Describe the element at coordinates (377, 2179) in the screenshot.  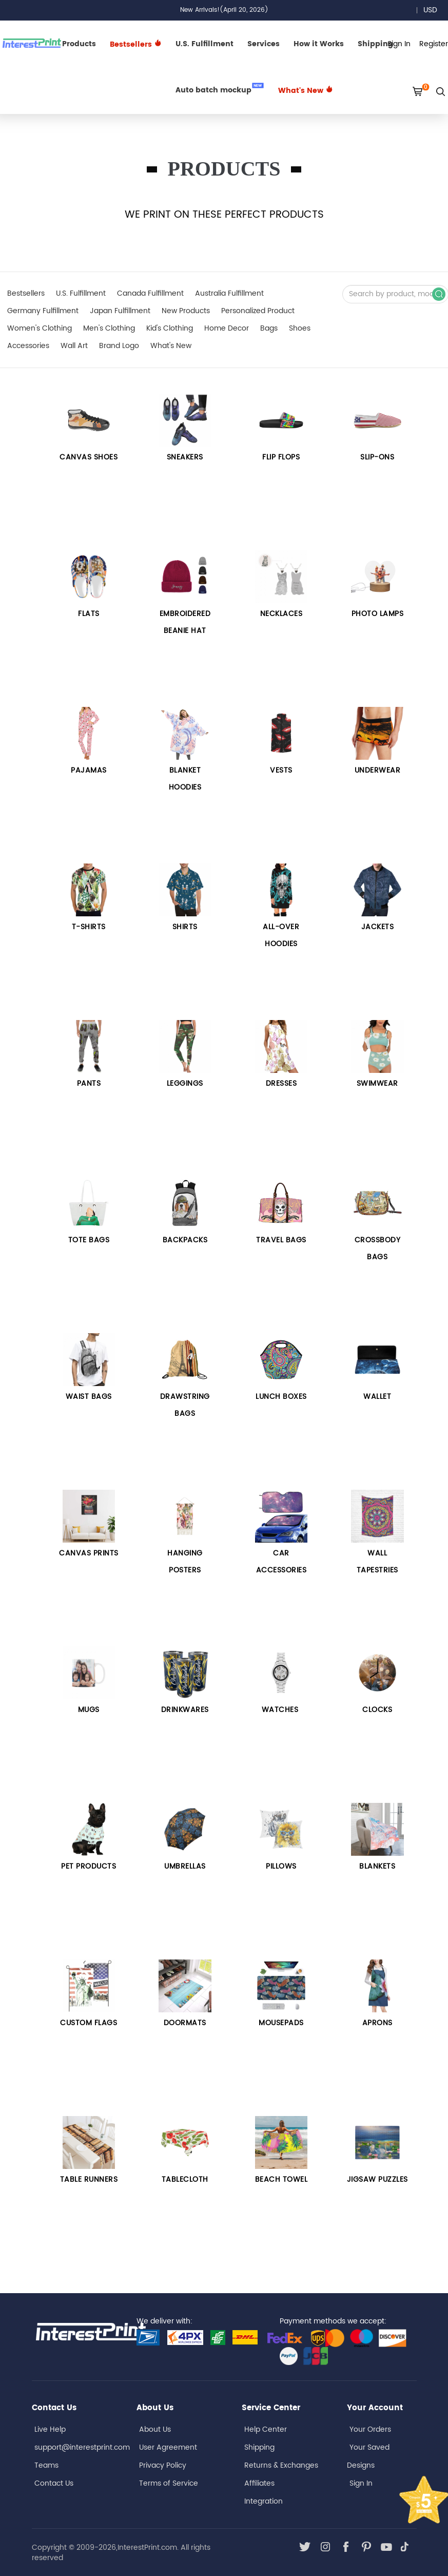
I see `JIGSAW PUZZLES` at that location.